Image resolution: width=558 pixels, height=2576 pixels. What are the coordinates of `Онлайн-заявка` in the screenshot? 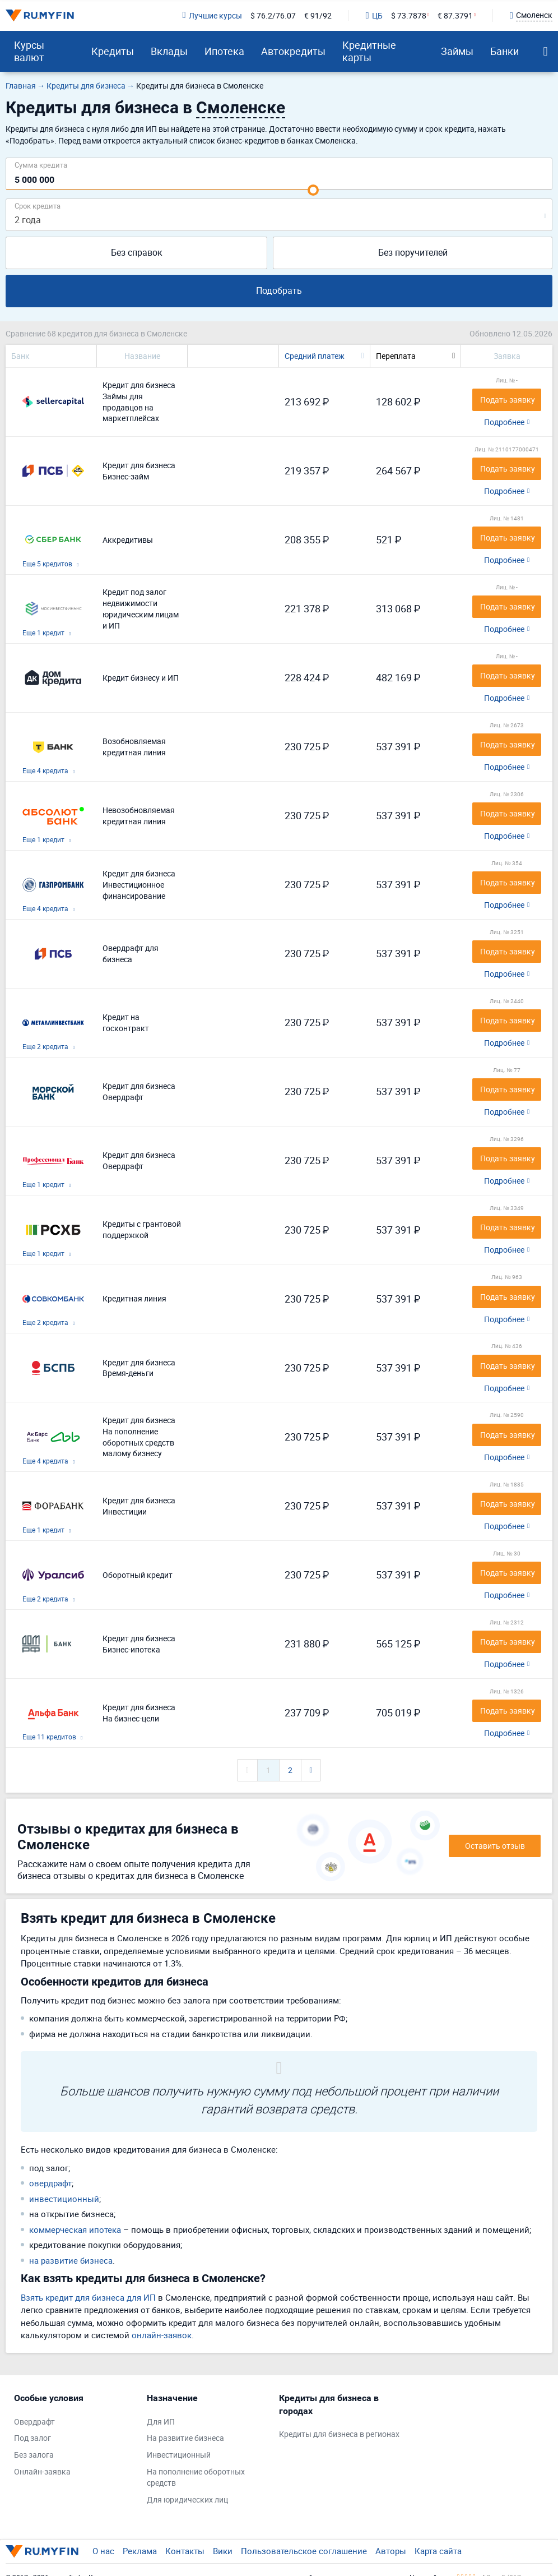 It's located at (42, 2471).